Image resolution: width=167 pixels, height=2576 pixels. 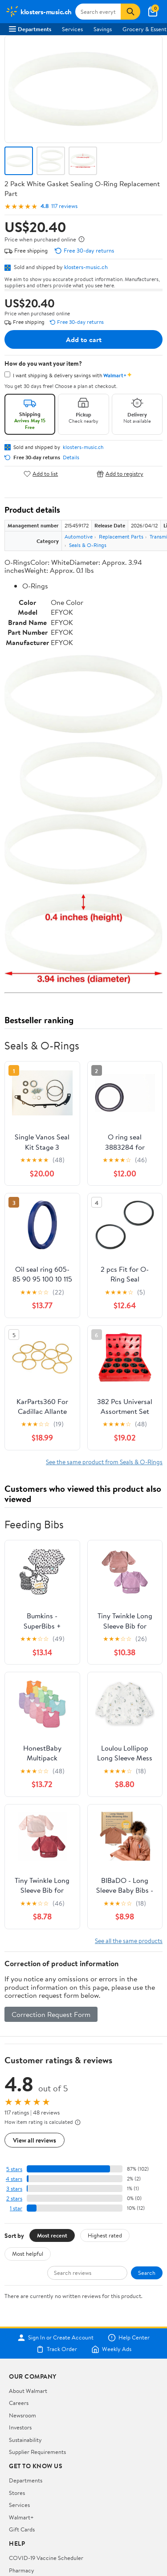 What do you see at coordinates (22, 2529) in the screenshot?
I see `Gift Cards` at bounding box center [22, 2529].